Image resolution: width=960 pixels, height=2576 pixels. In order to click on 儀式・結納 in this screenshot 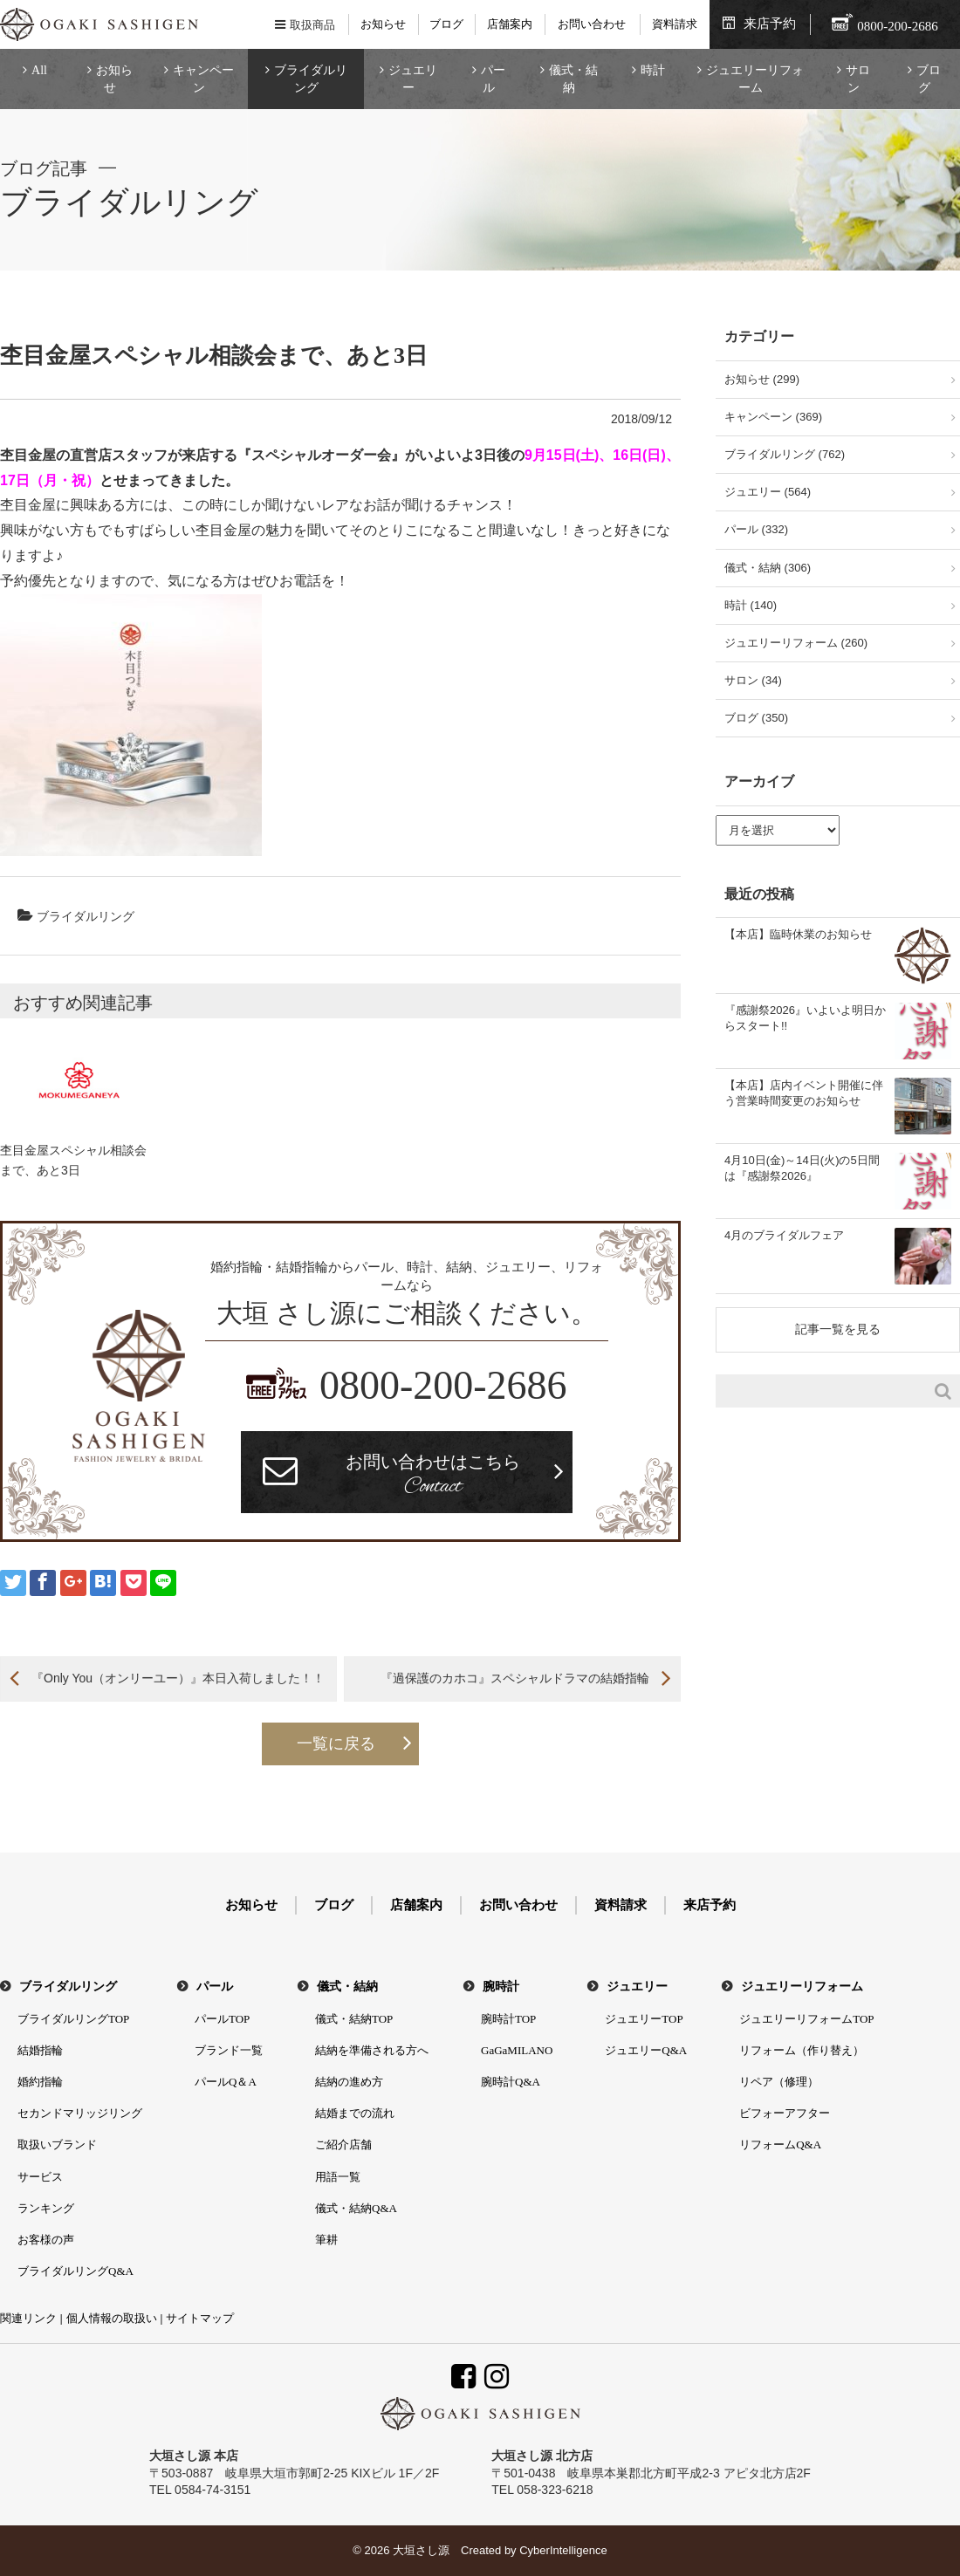, I will do `click(573, 79)`.